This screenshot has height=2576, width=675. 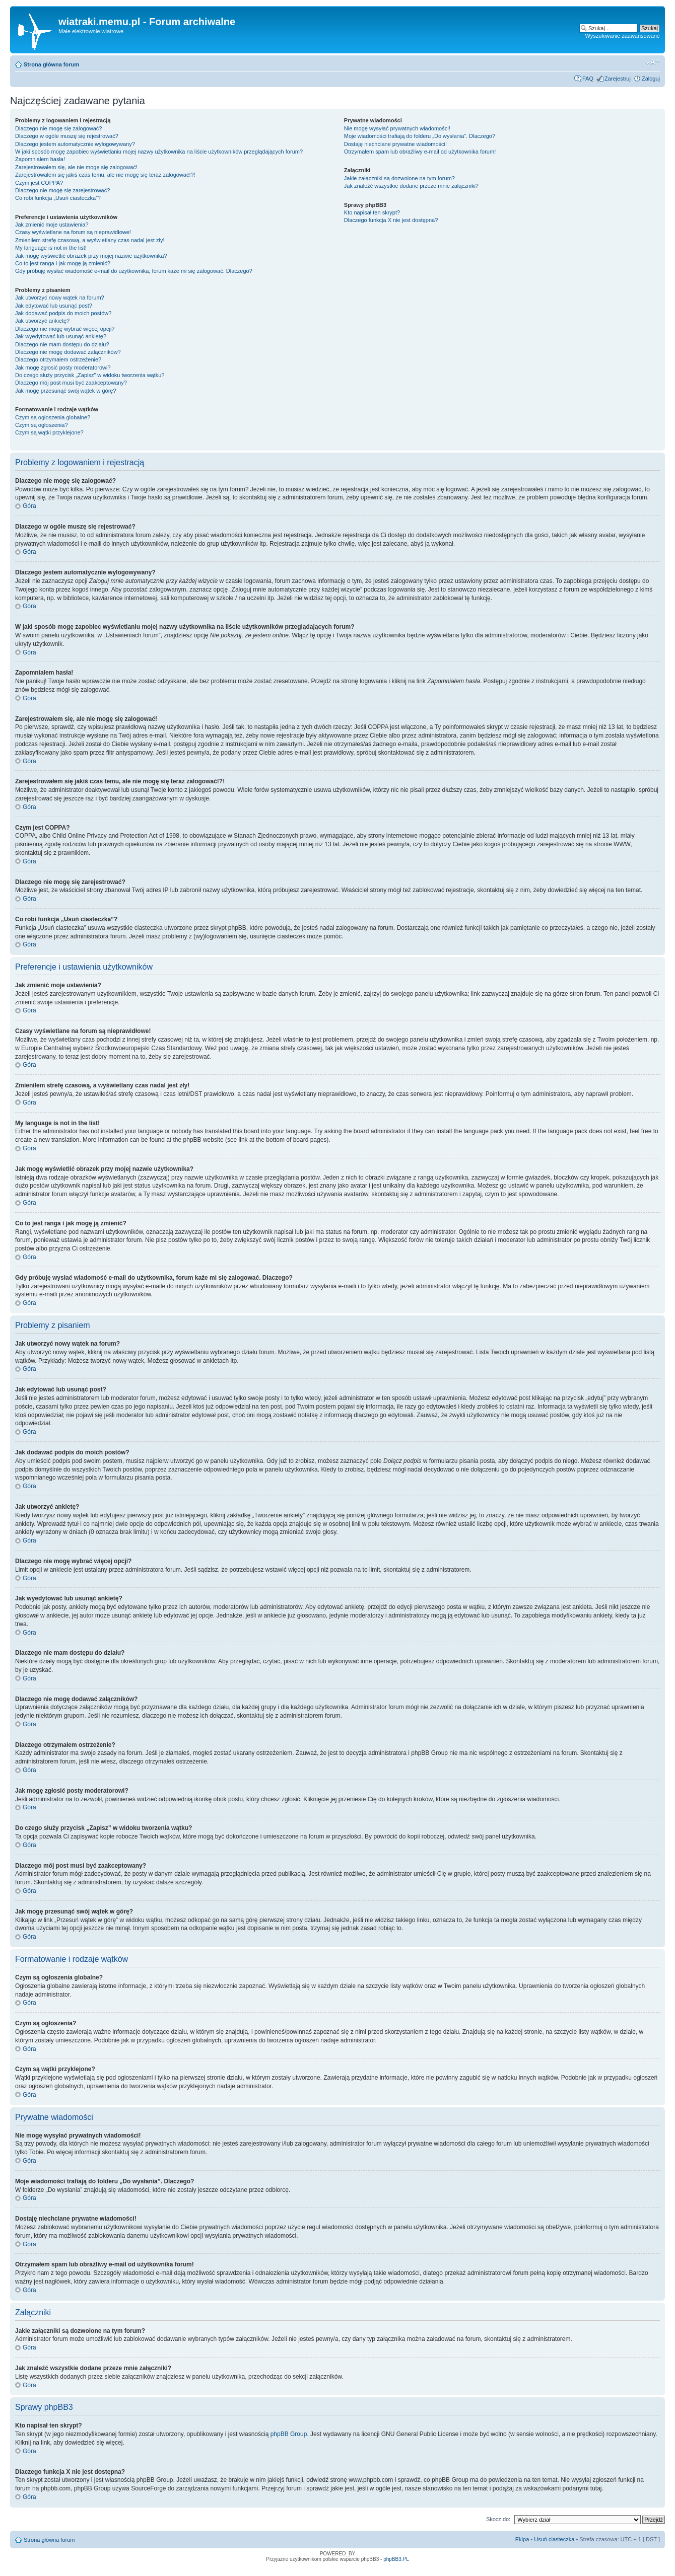 I want to click on Wyszukiwanie zaawansowane, so click(x=622, y=36).